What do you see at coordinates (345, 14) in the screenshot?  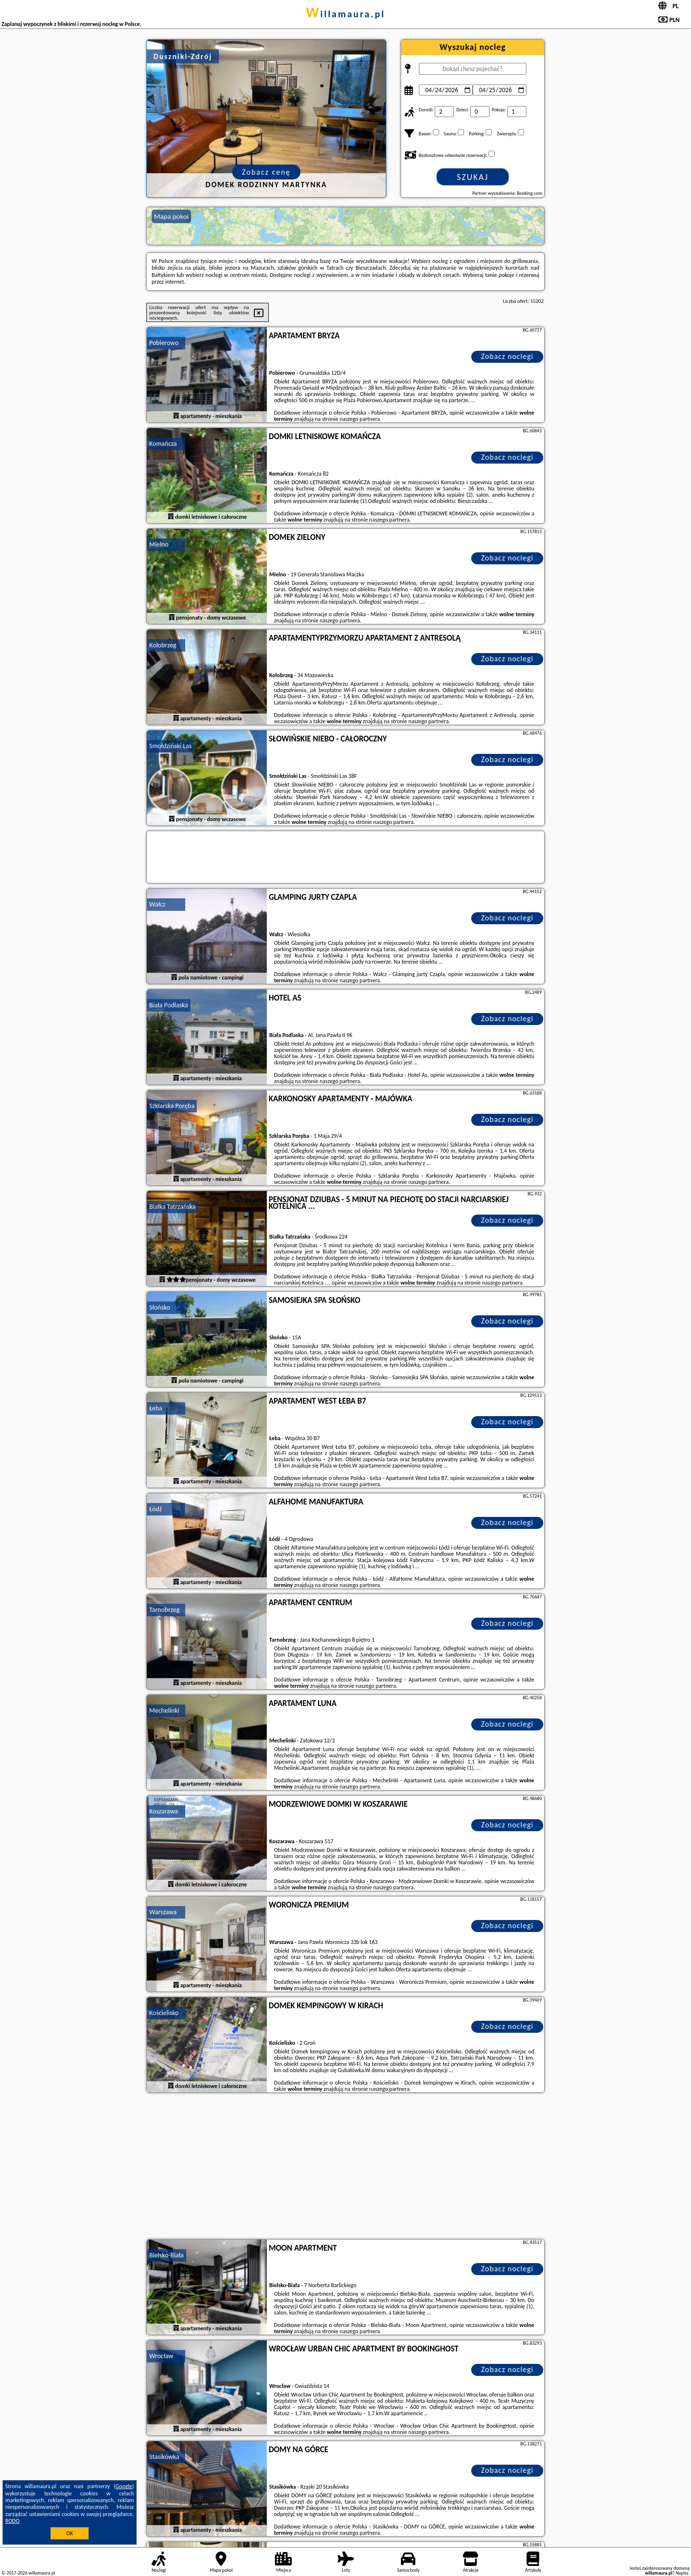 I see `willamaura.pl` at bounding box center [345, 14].